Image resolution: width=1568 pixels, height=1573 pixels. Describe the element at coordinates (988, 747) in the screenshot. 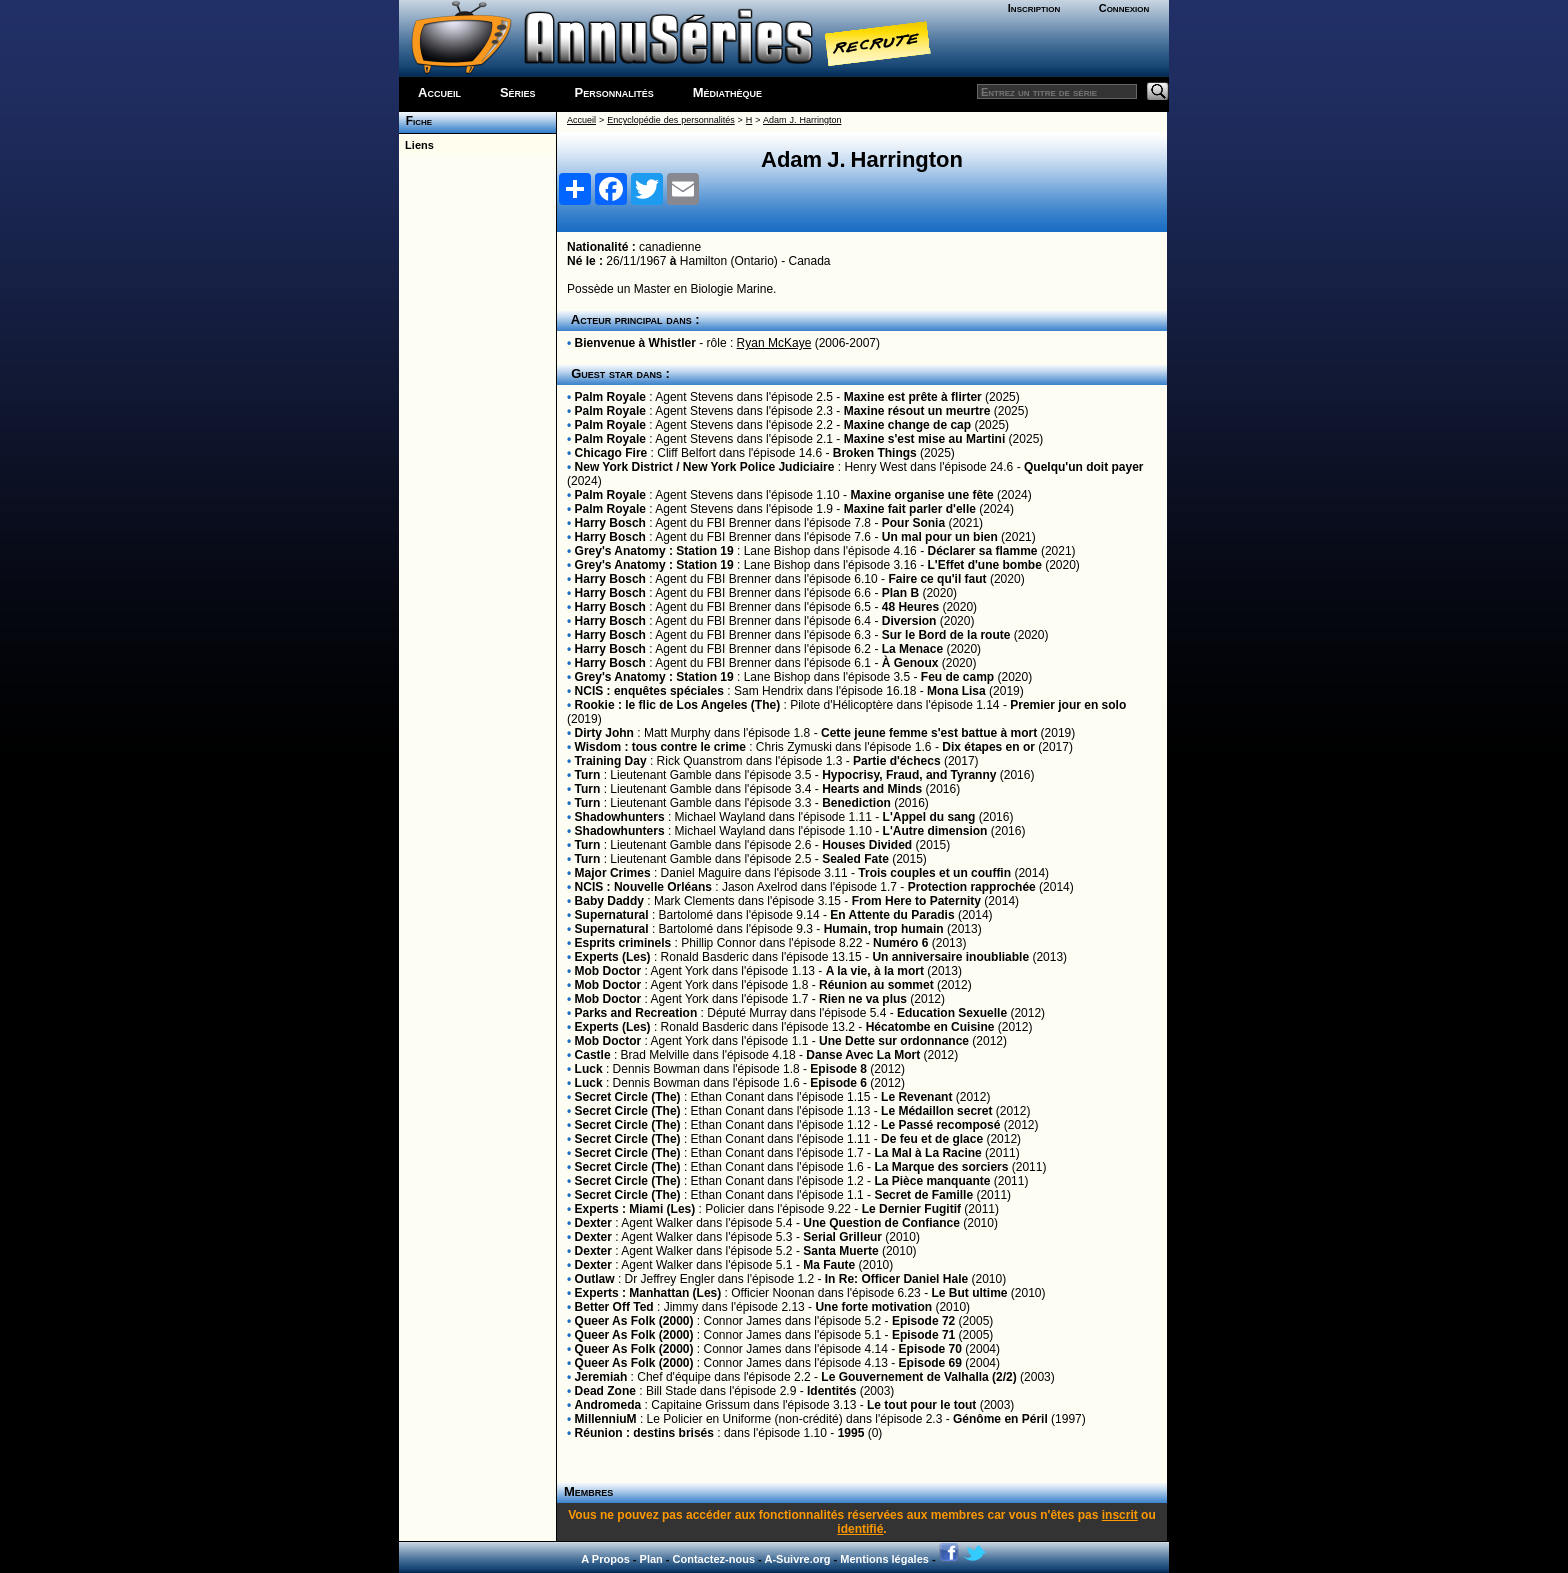

I see `Dix étapes en or` at that location.